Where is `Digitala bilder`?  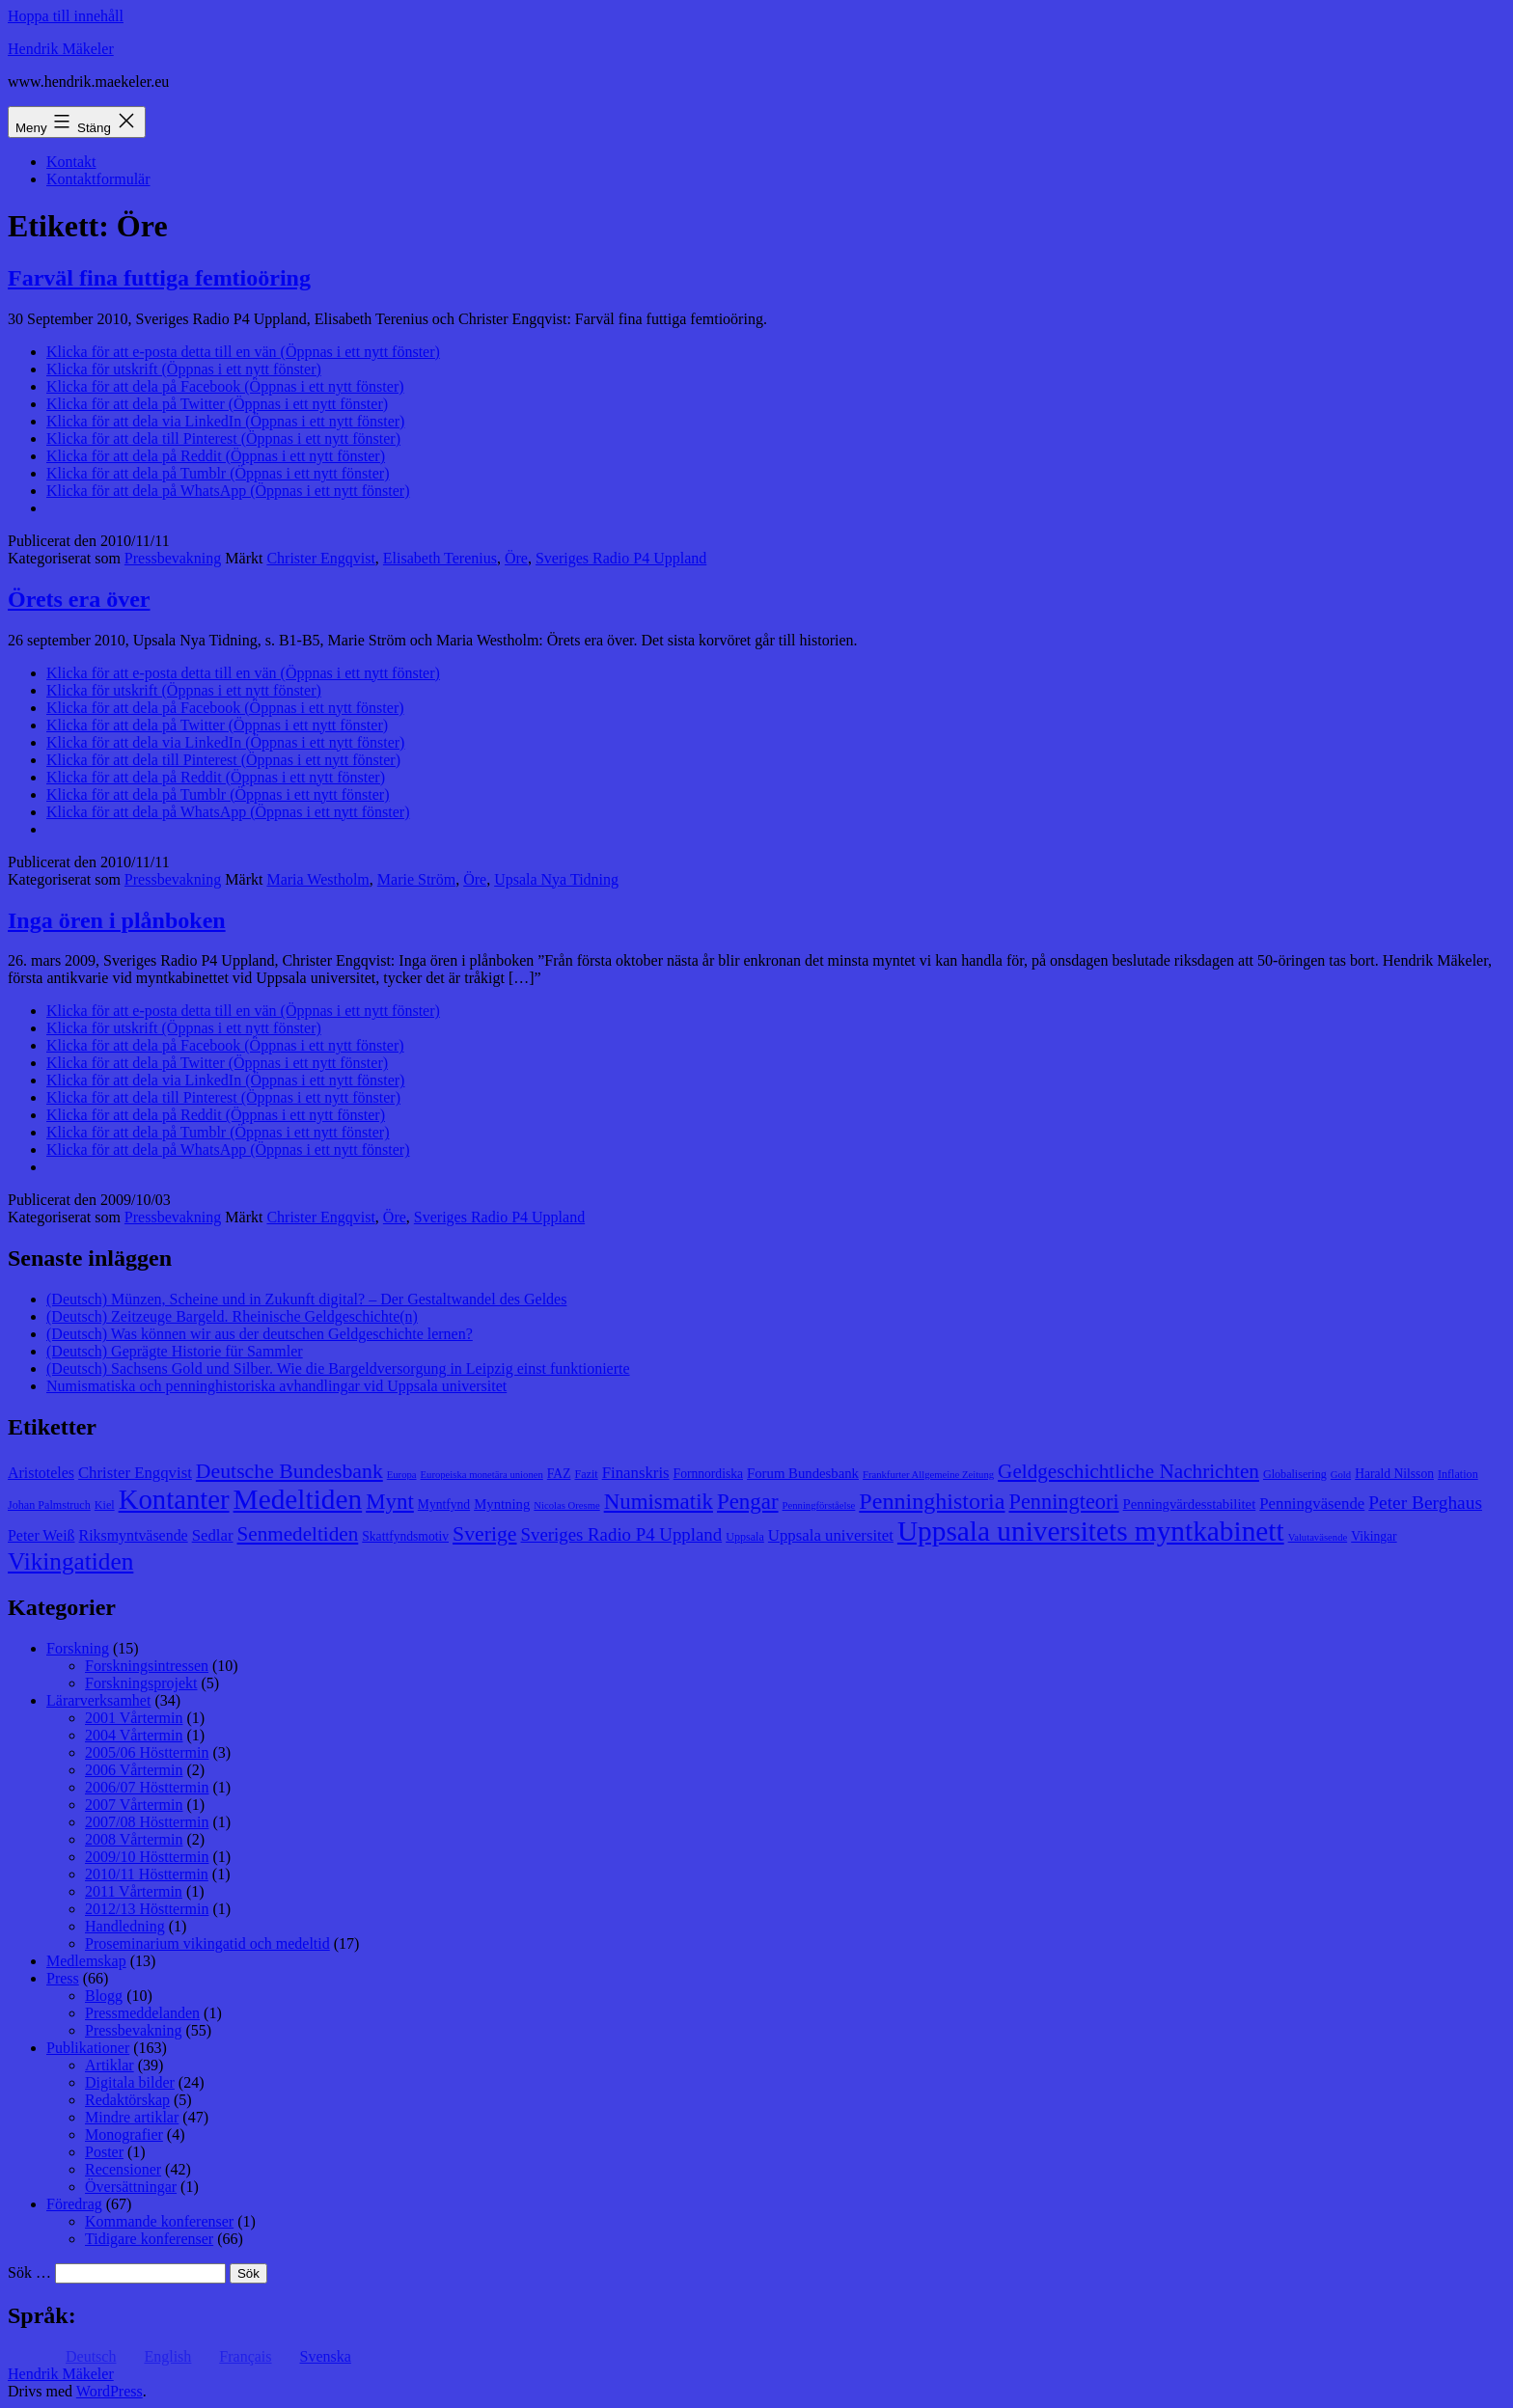 Digitala bilder is located at coordinates (130, 2082).